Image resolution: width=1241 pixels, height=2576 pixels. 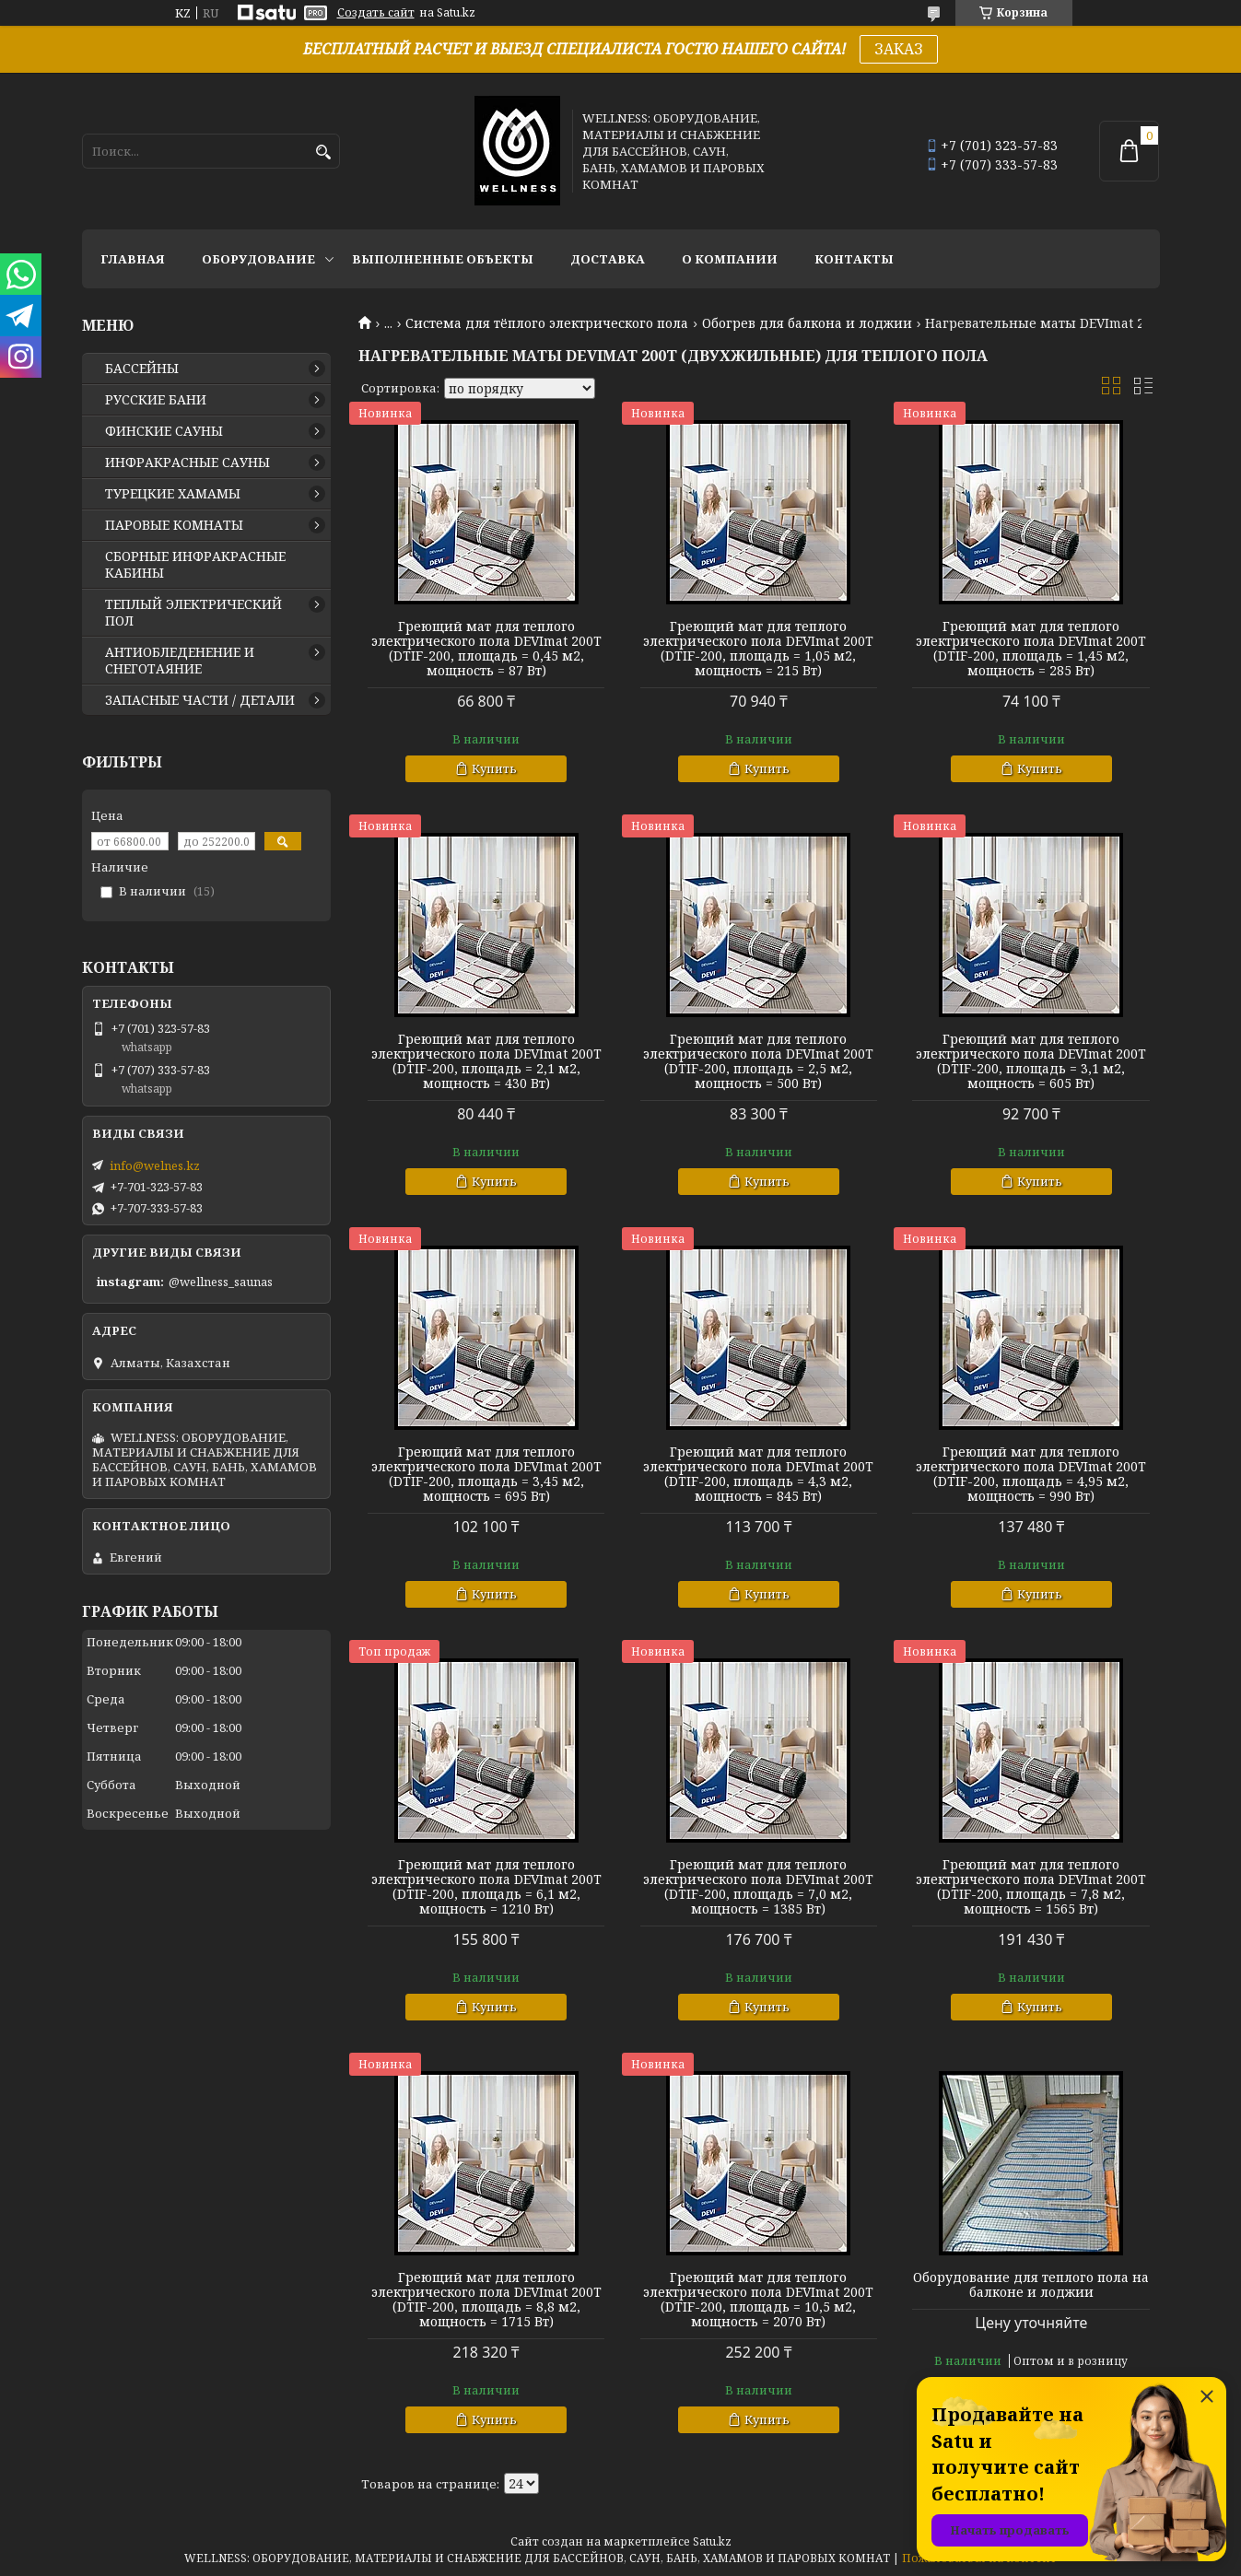 What do you see at coordinates (1031, 1061) in the screenshot?
I see `Греющий мат для теплого электрического пола DEVImat 200T (DTIF-200, площадь = 3,1 м2, мощность = 605 Вт)` at bounding box center [1031, 1061].